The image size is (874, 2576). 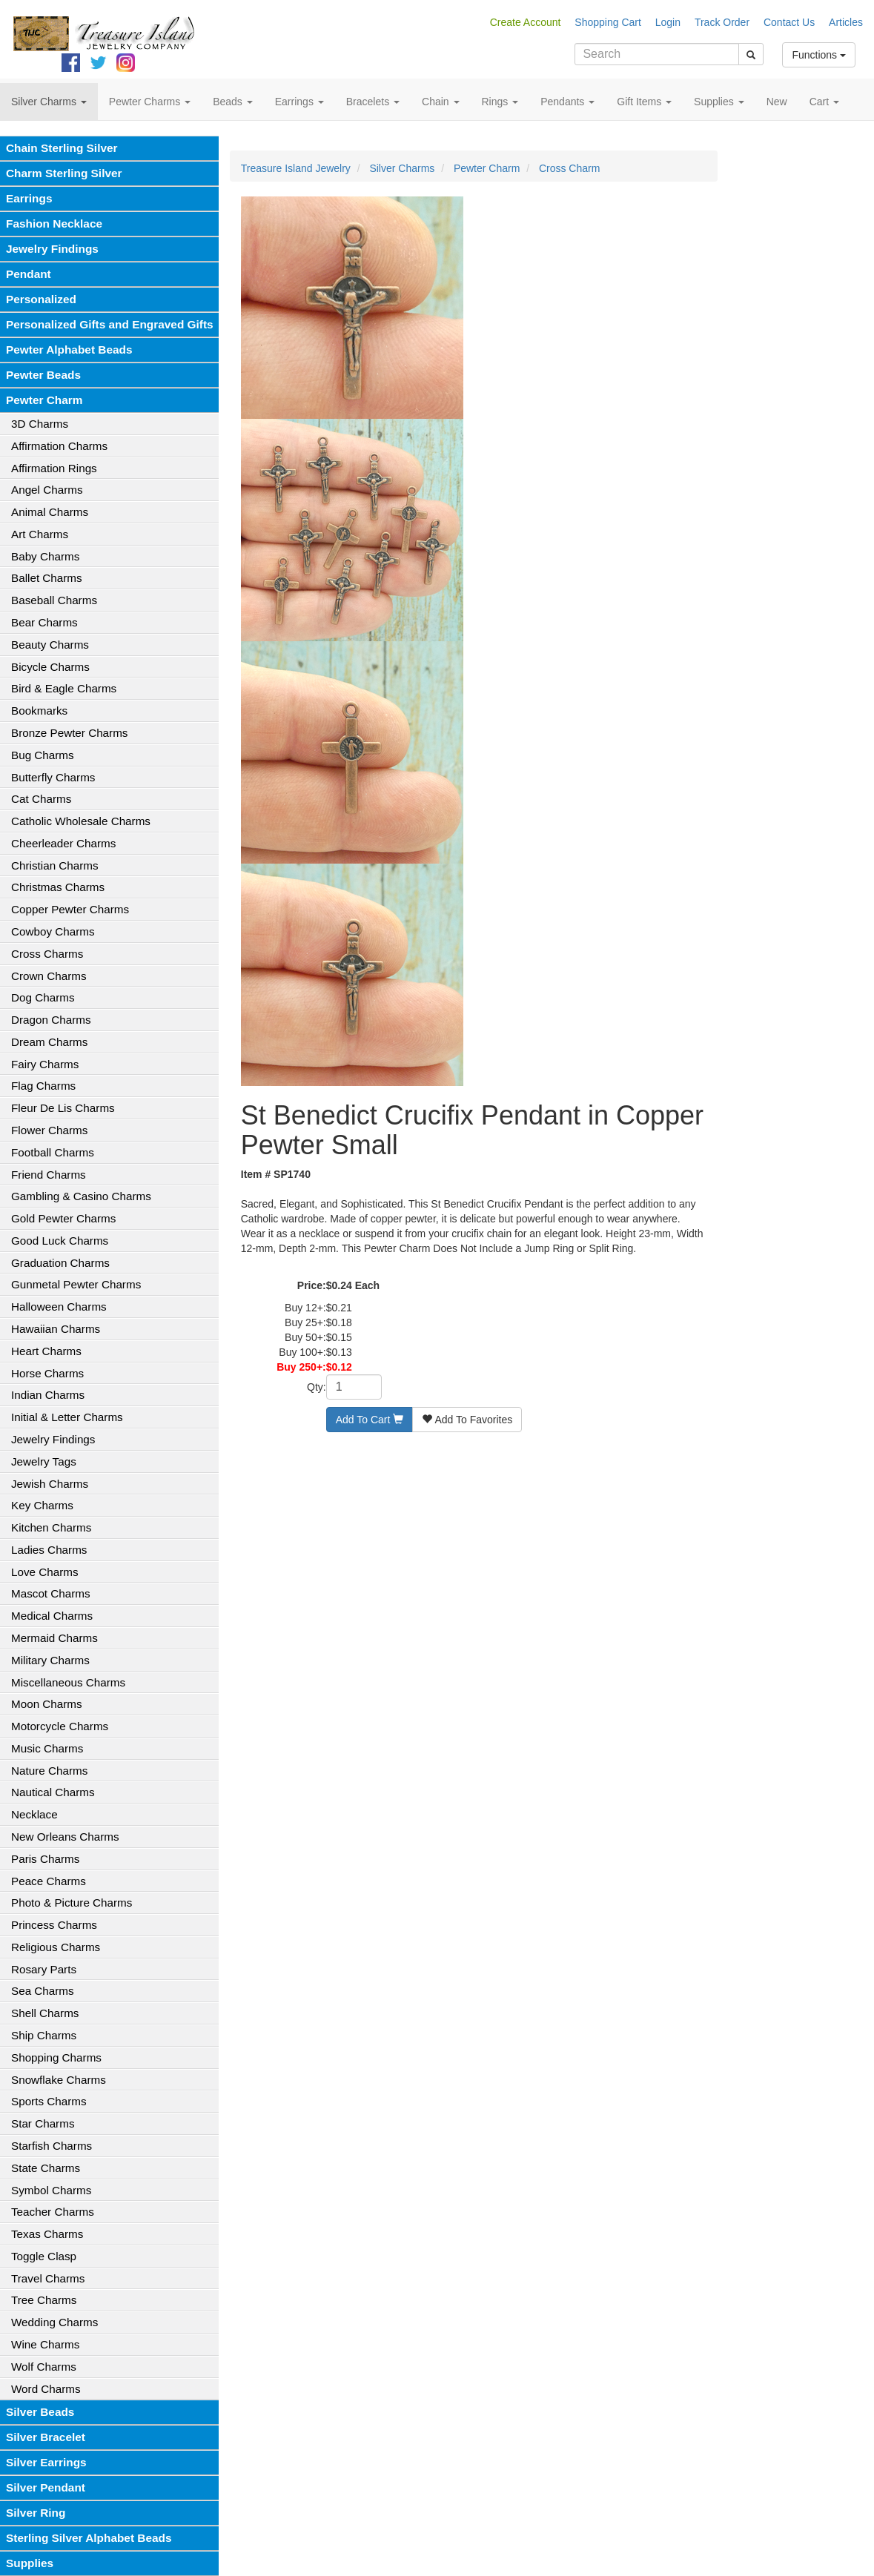 I want to click on Dragon Charms, so click(x=51, y=1019).